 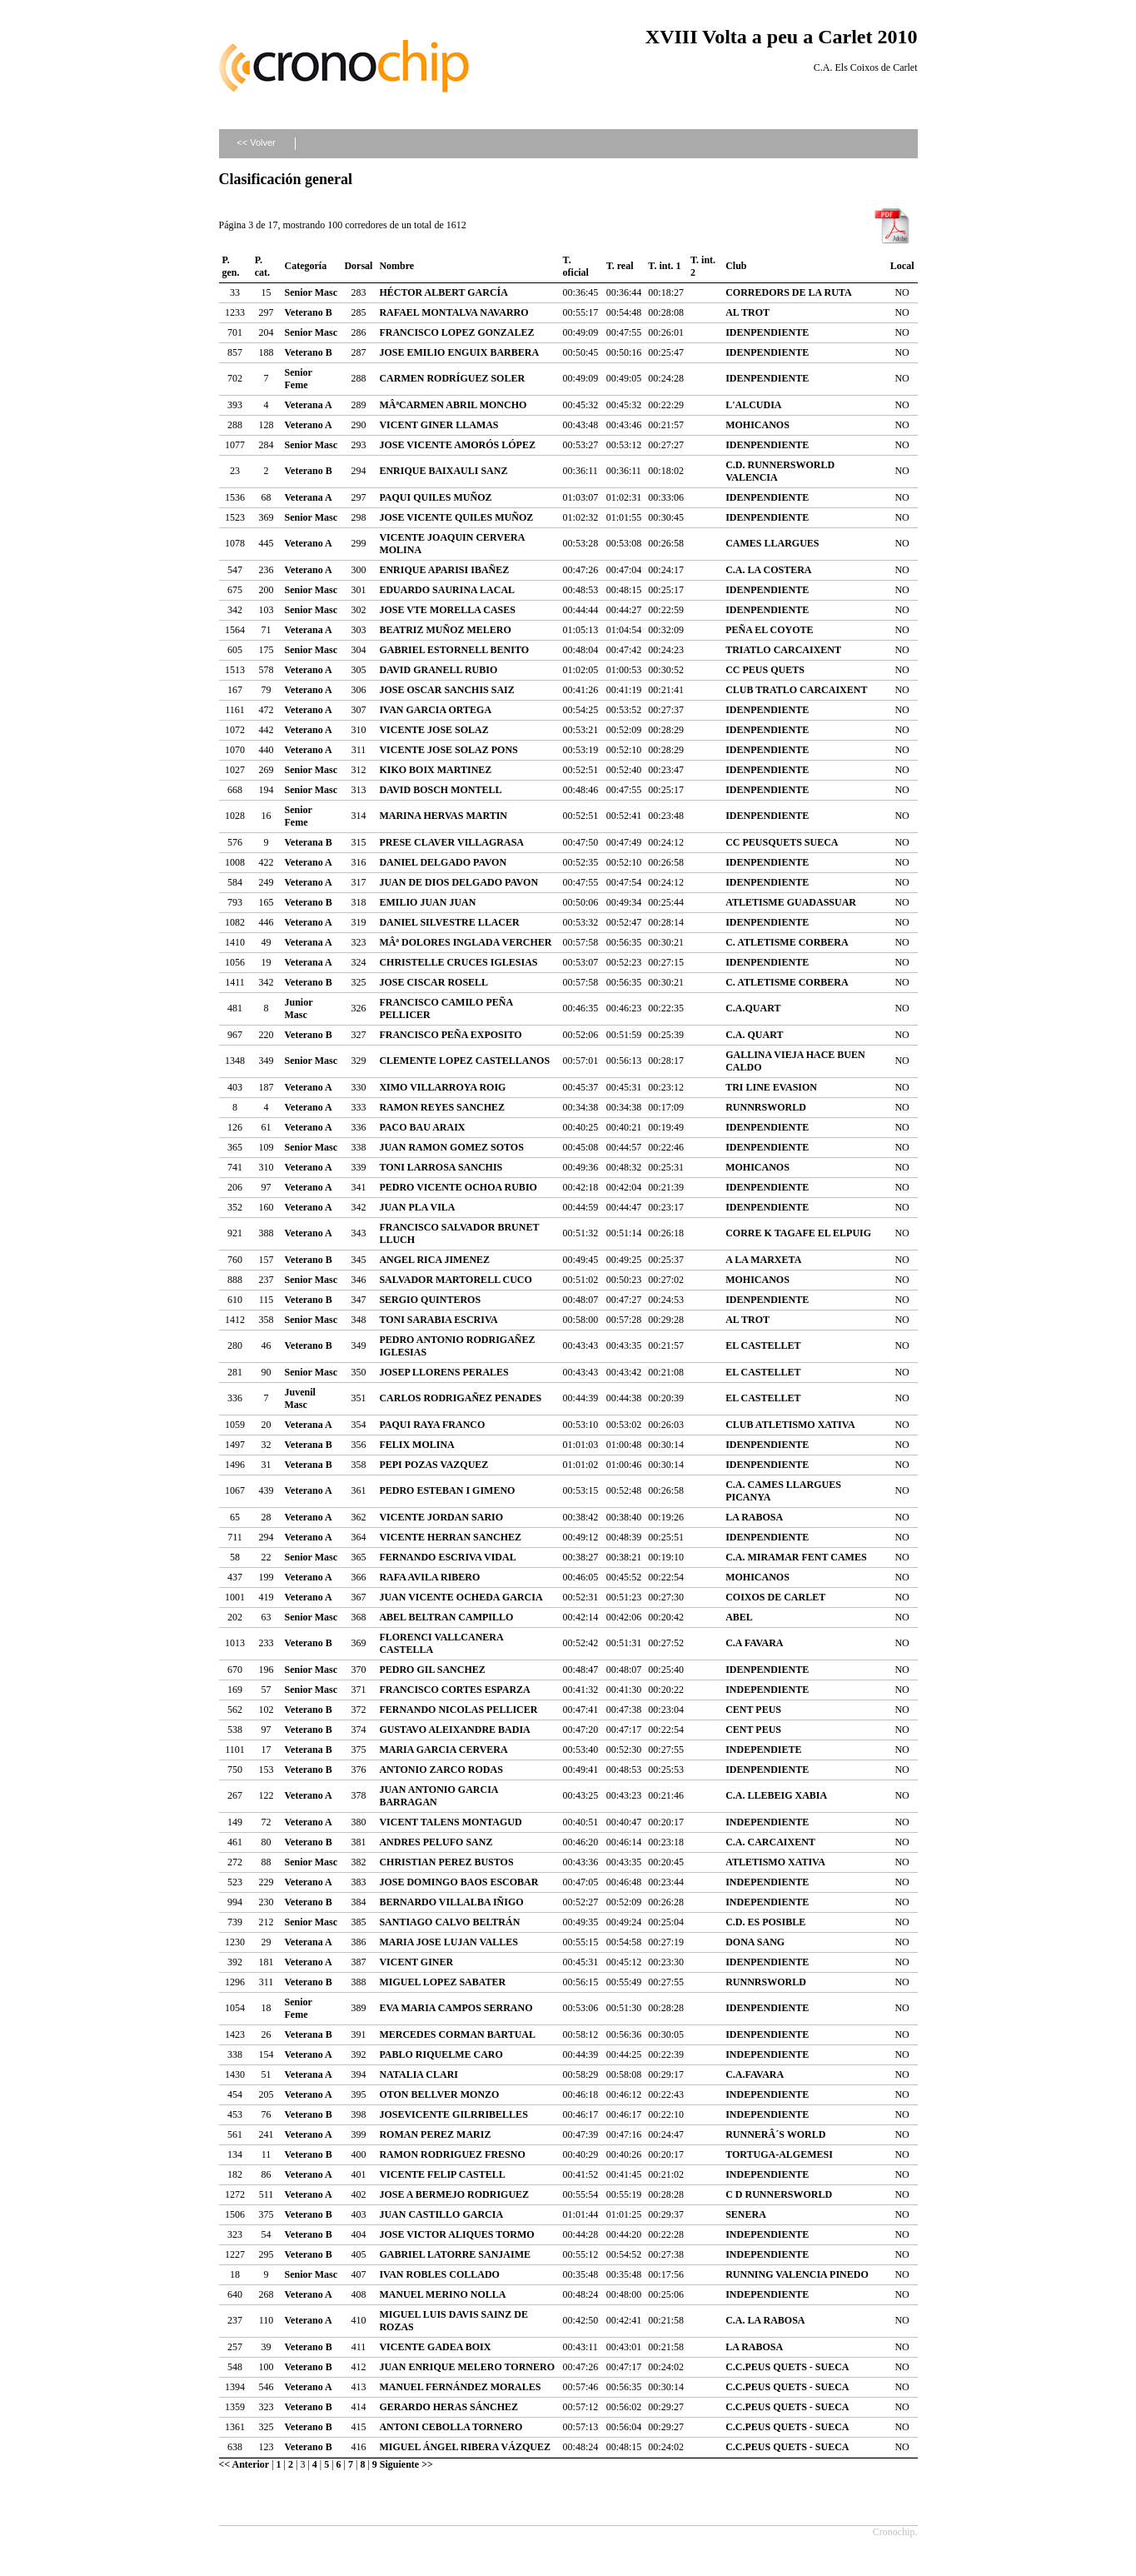 What do you see at coordinates (452, 2154) in the screenshot?
I see `RAMON RODRIGUEZ FRESNO` at bounding box center [452, 2154].